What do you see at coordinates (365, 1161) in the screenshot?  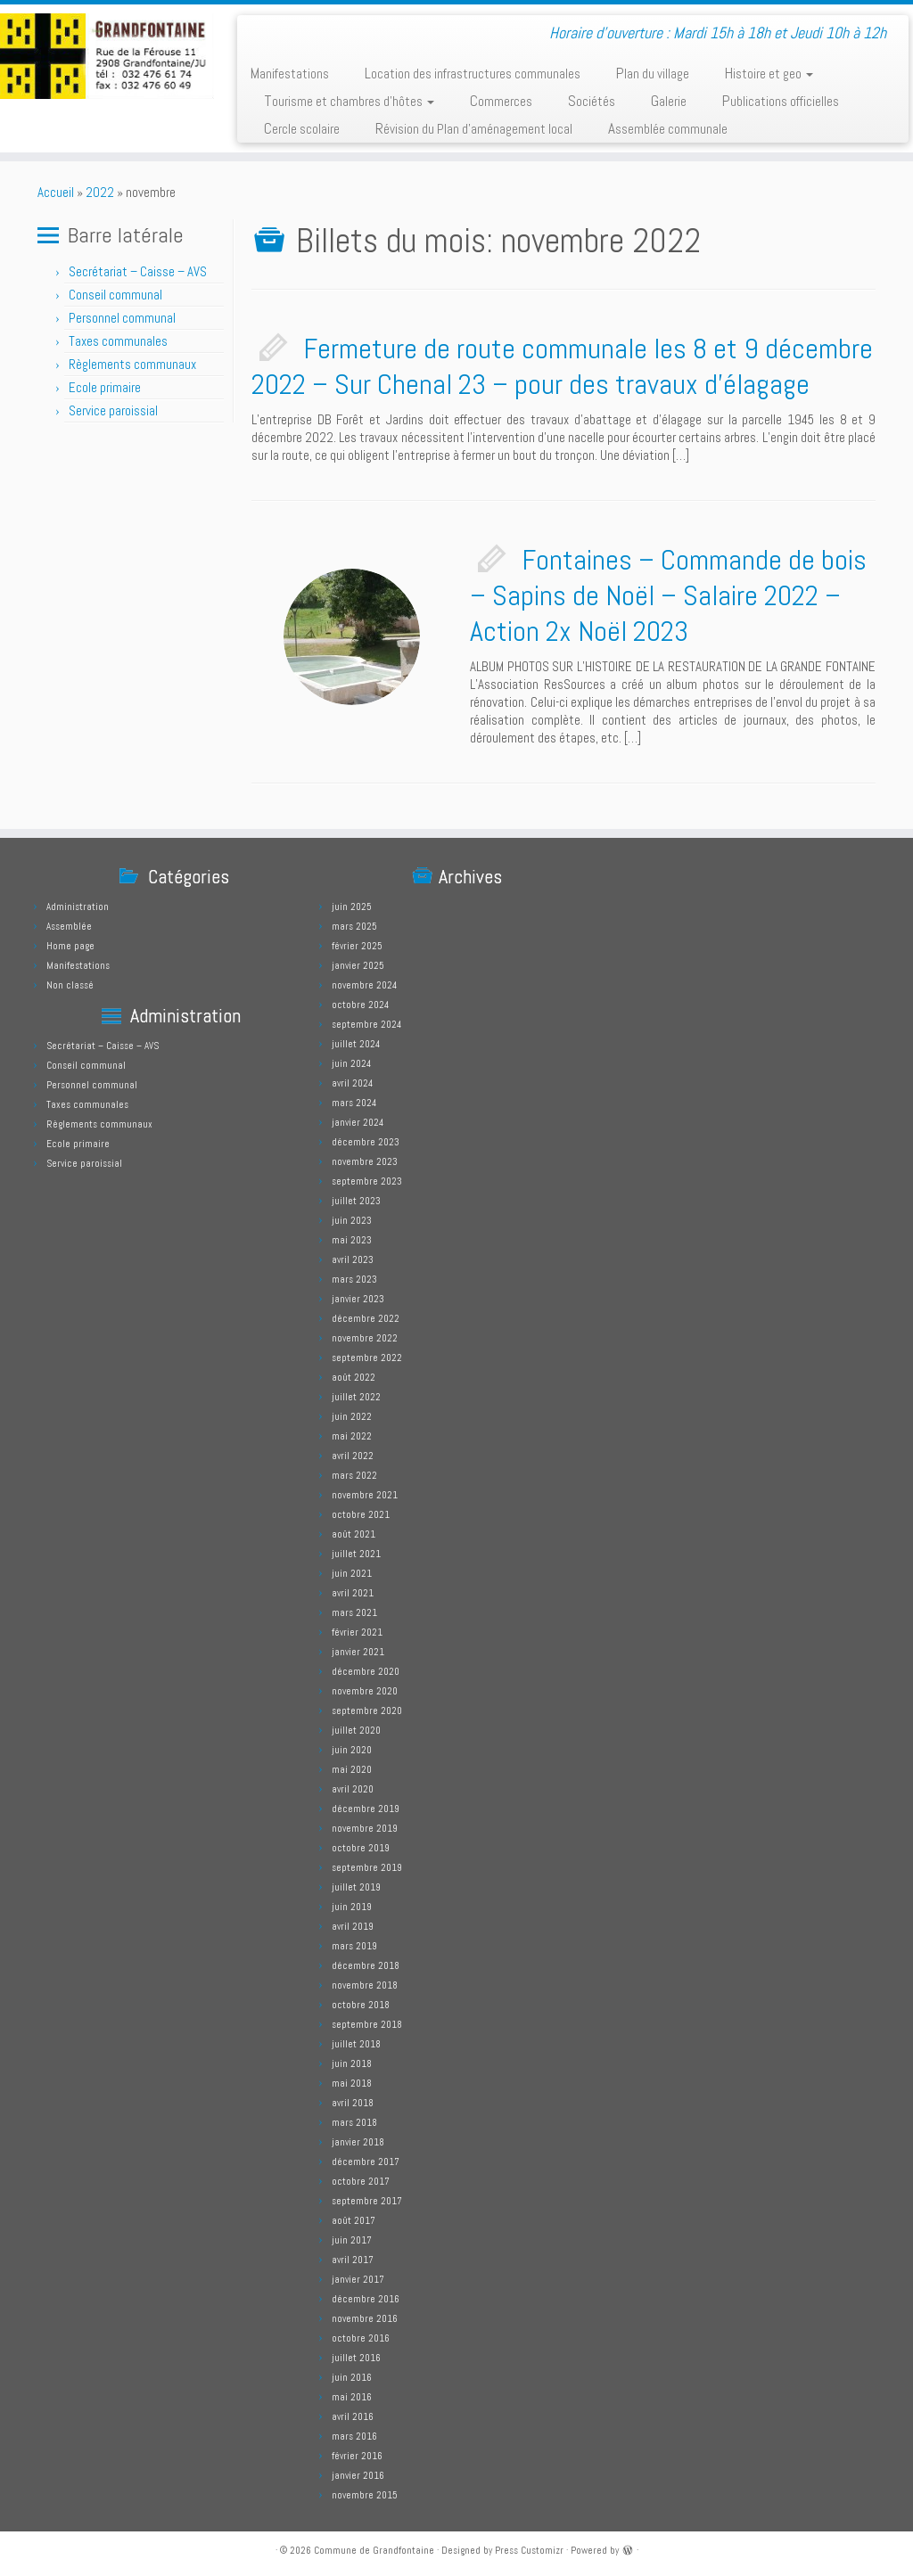 I see `novembre 2023` at bounding box center [365, 1161].